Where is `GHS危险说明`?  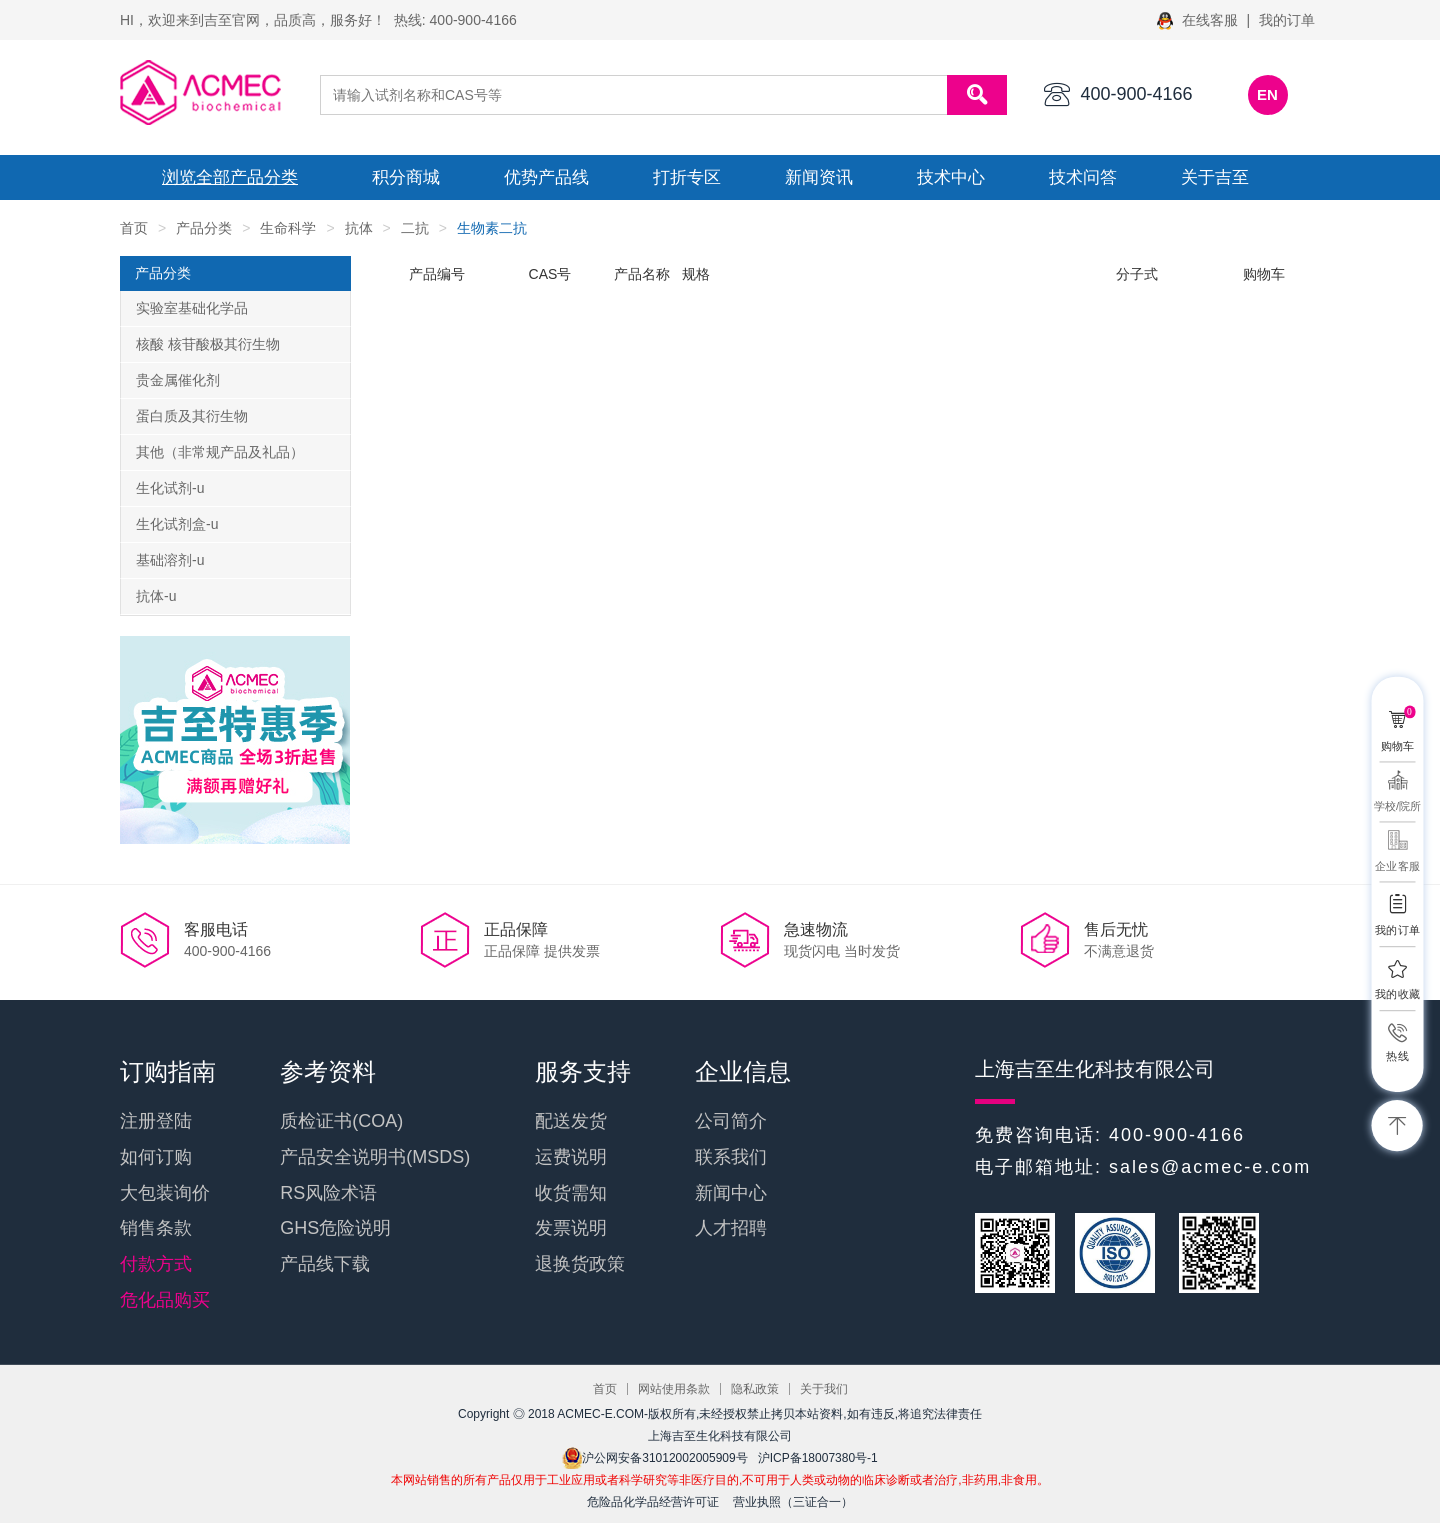
GHS危险说明 is located at coordinates (335, 1228).